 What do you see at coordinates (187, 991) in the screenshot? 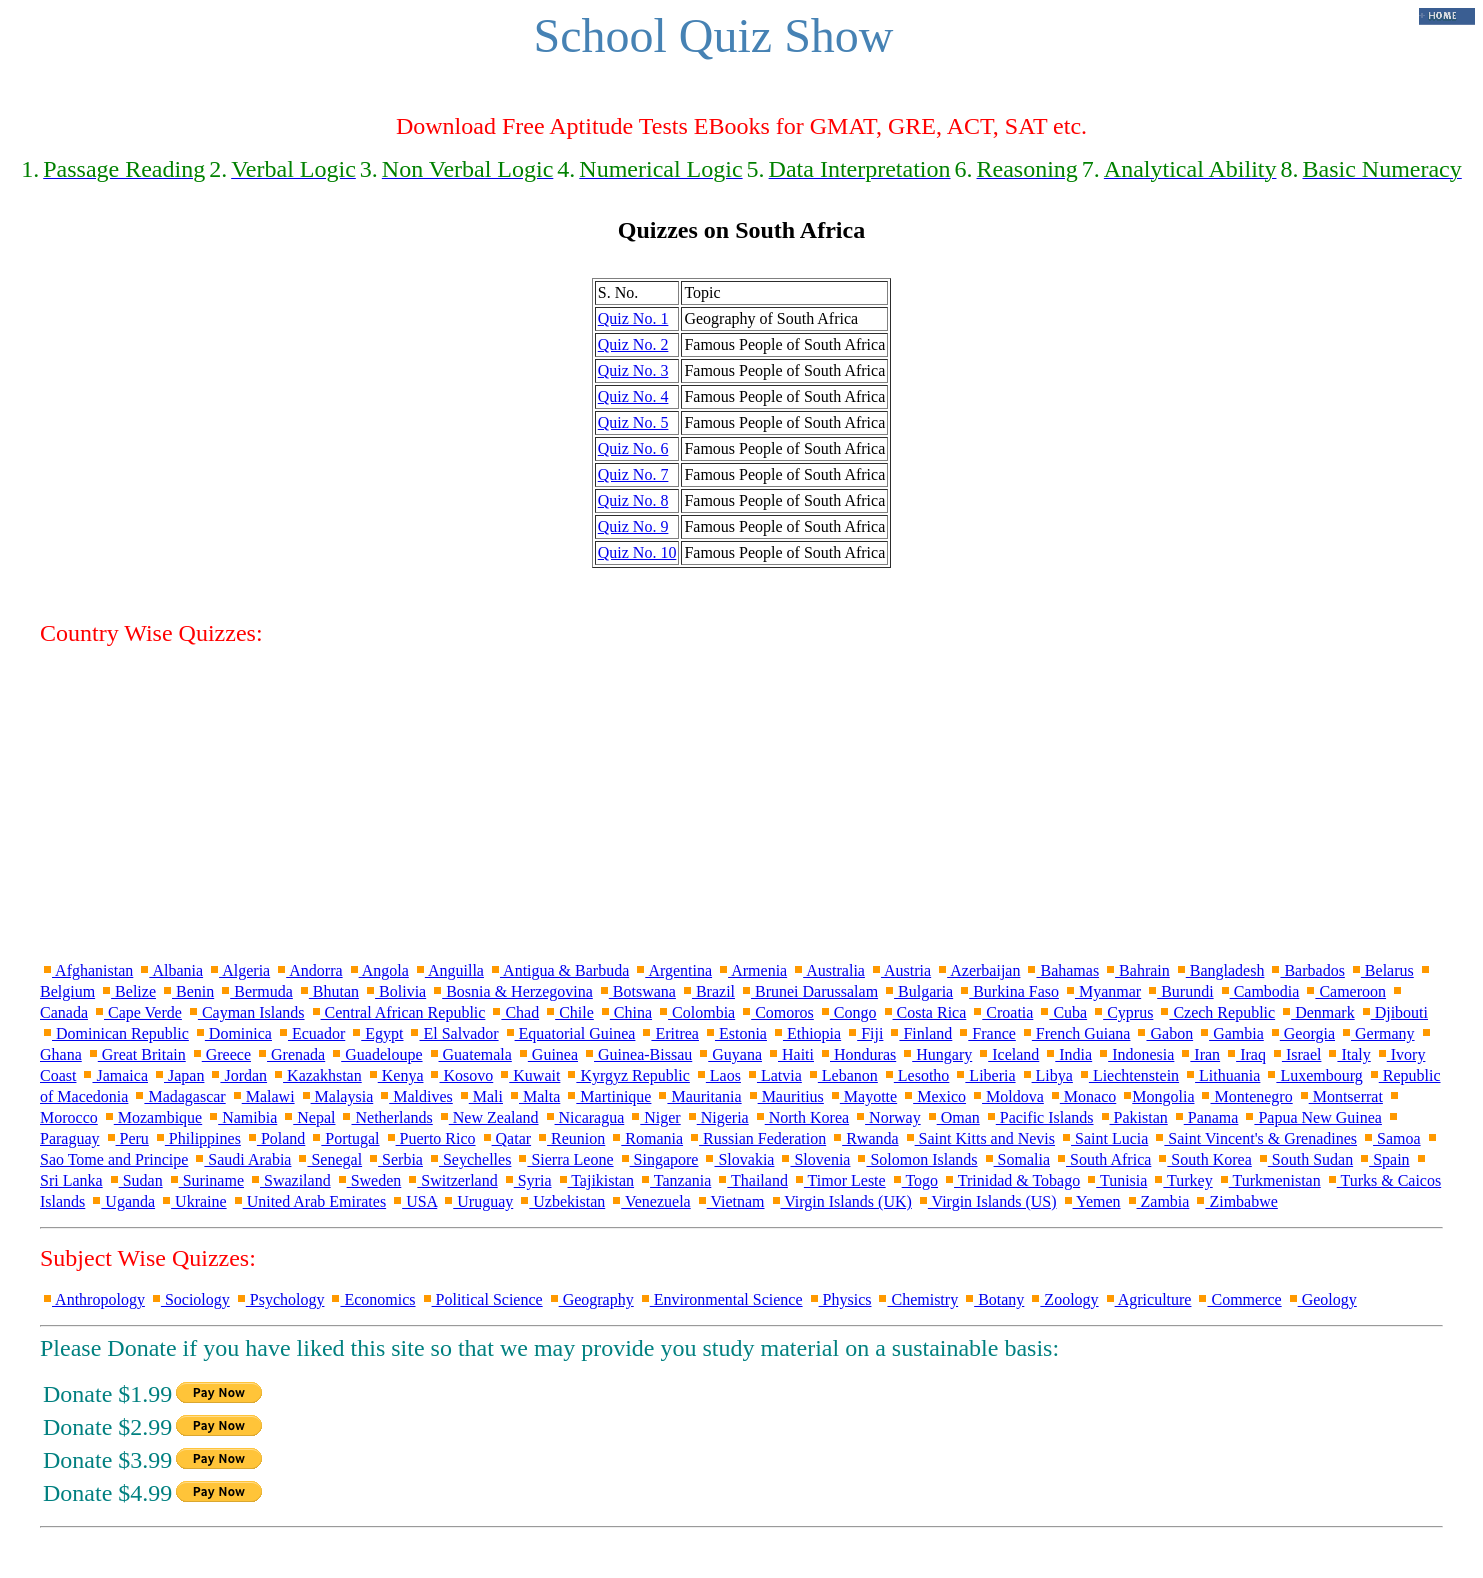
I see `Benin` at bounding box center [187, 991].